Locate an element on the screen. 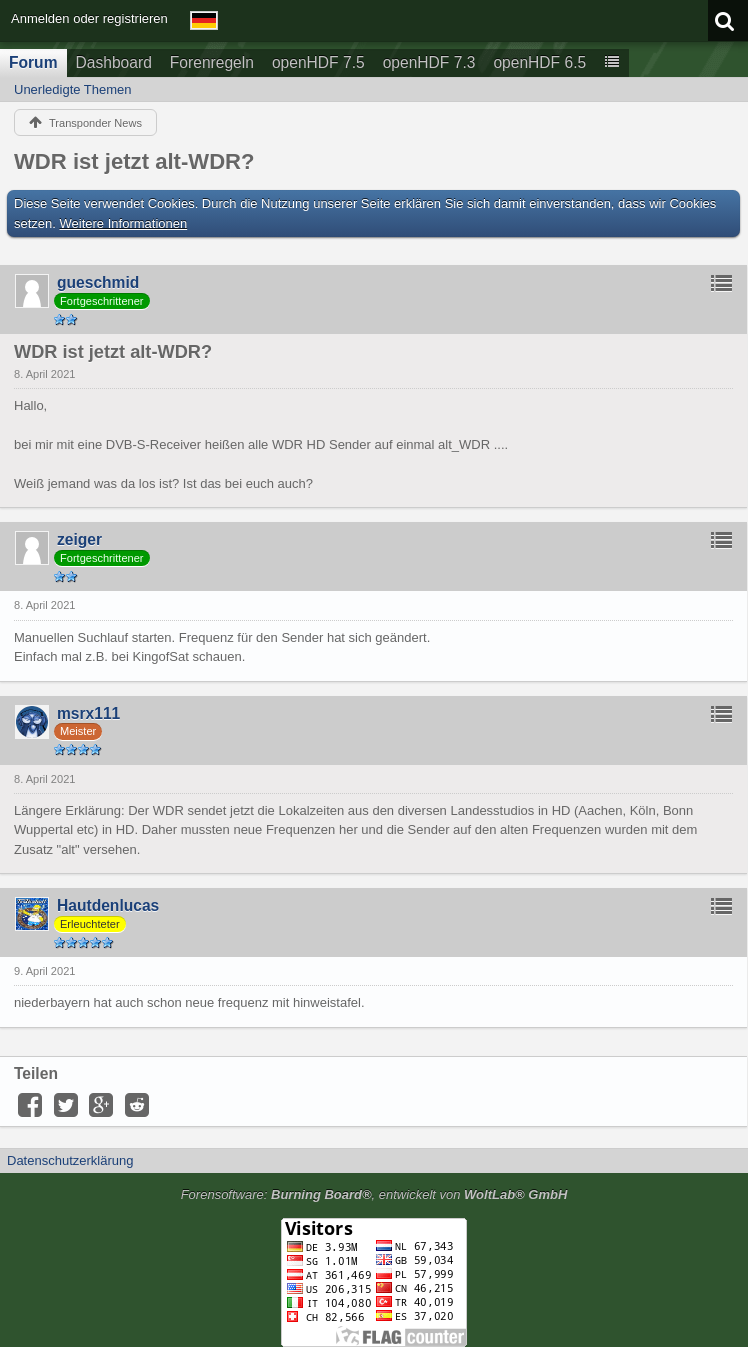  Forensoftware: , entwickelt von is located at coordinates (374, 1194).